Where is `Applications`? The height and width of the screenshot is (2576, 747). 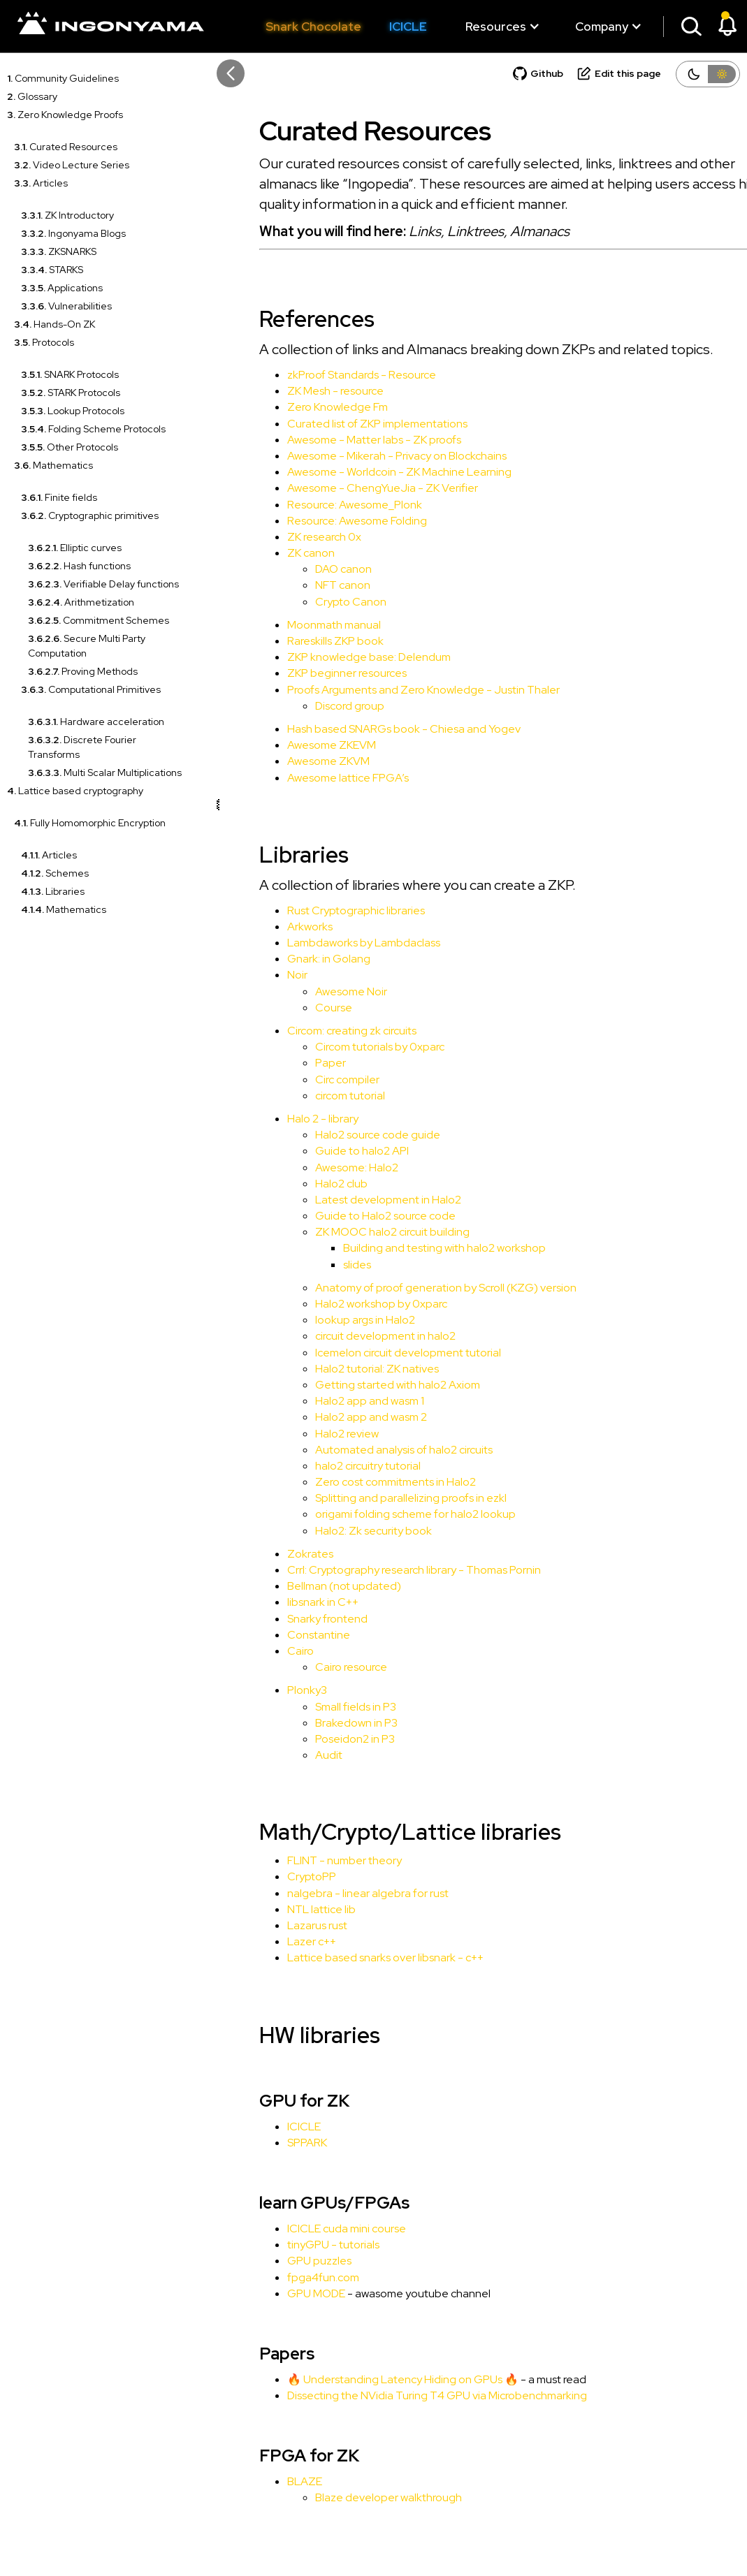 Applications is located at coordinates (62, 287).